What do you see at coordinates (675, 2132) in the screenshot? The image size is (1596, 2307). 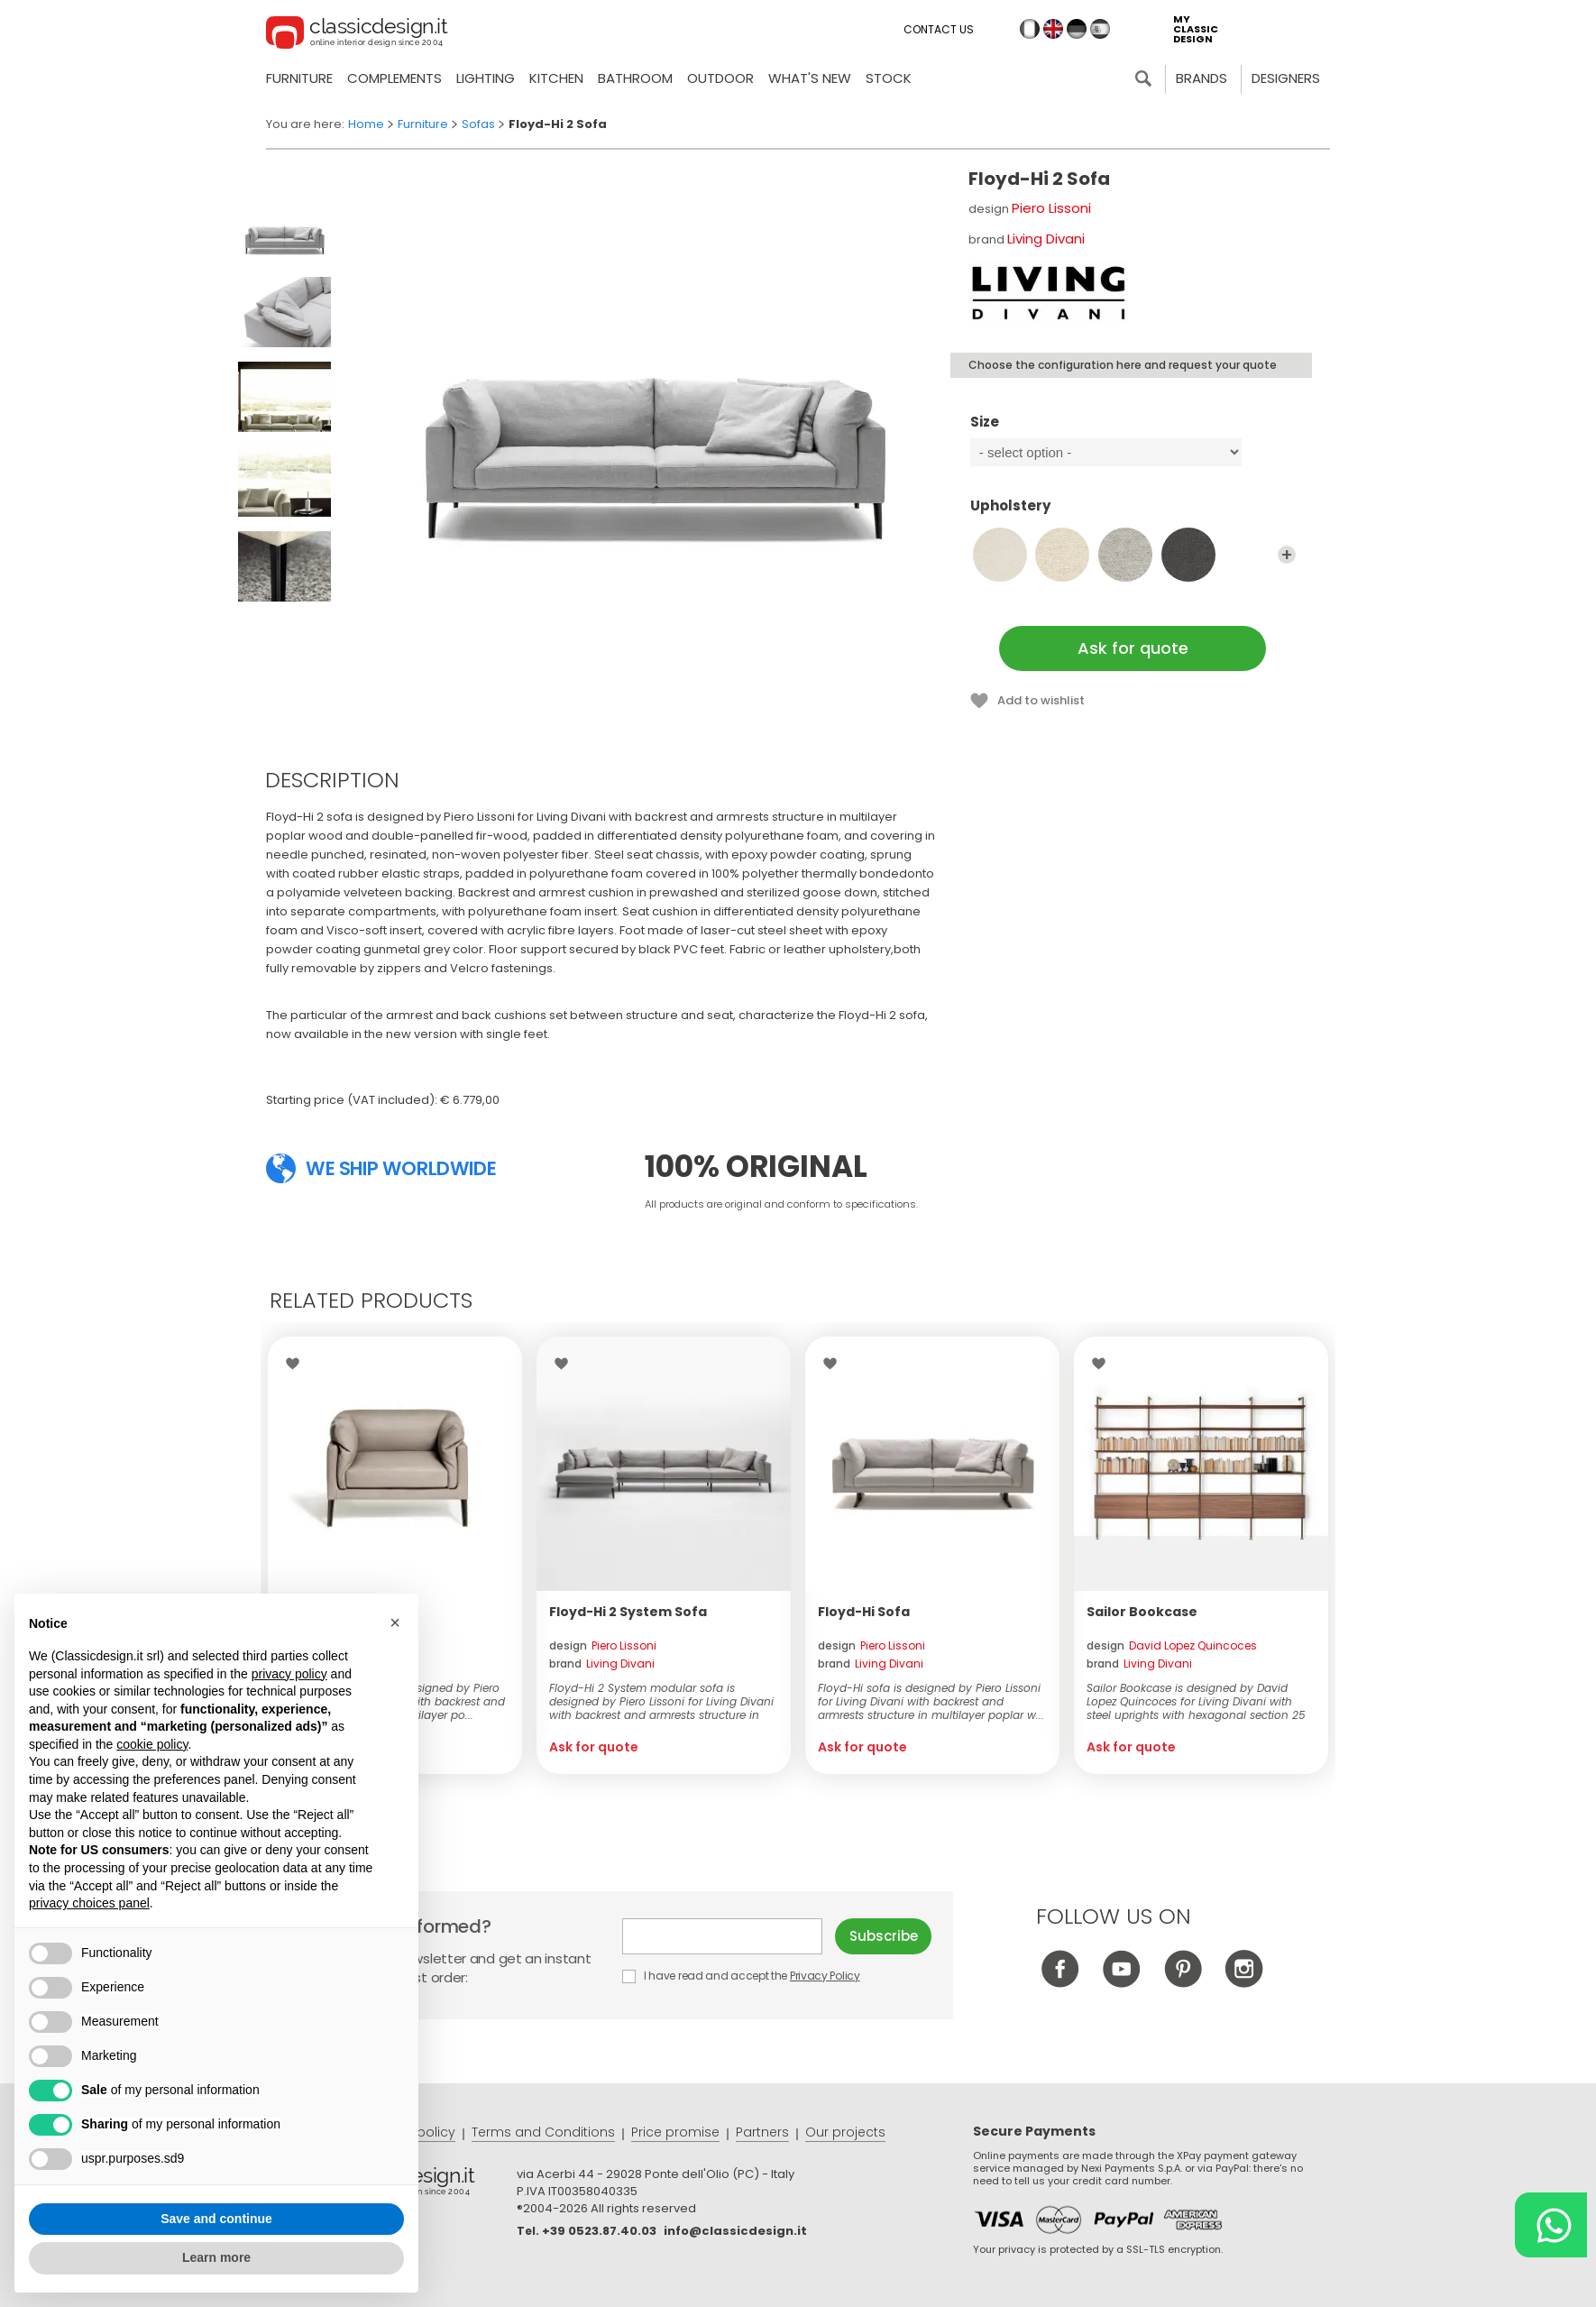 I see `Price promise` at bounding box center [675, 2132].